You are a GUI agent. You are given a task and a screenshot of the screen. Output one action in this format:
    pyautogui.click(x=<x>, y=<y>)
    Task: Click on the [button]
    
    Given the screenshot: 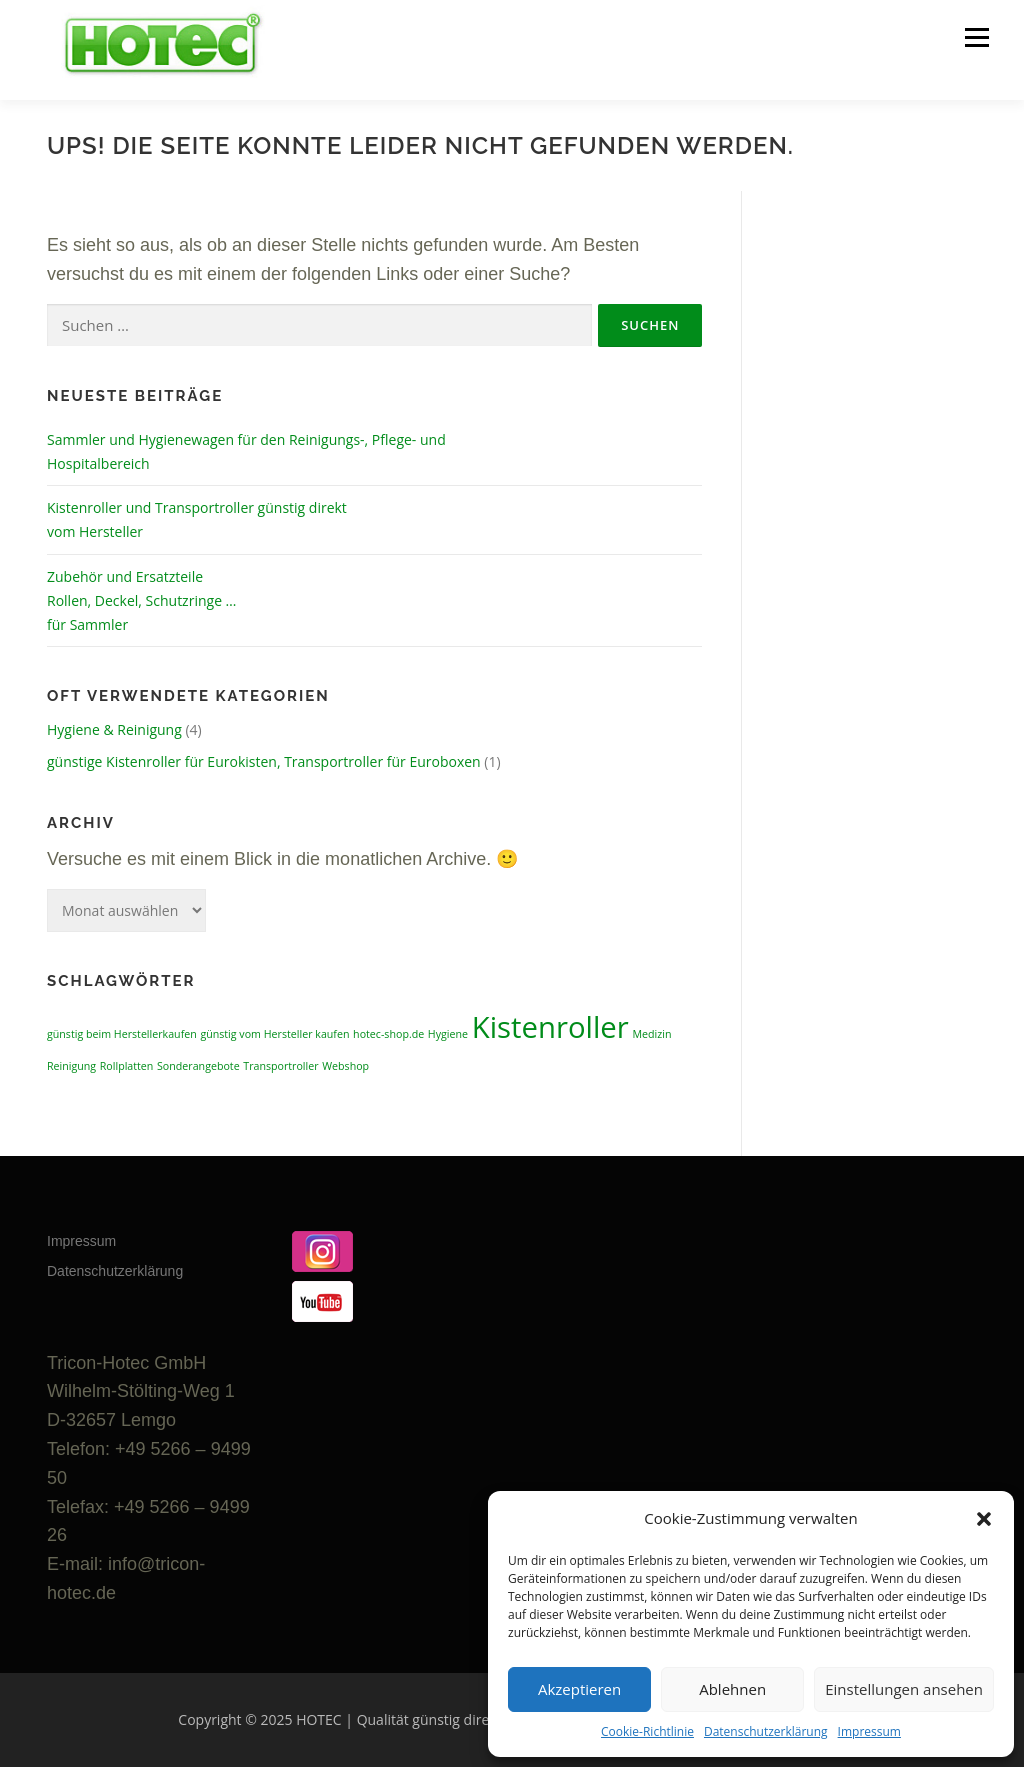 What is the action you would take?
    pyautogui.click(x=984, y=1519)
    